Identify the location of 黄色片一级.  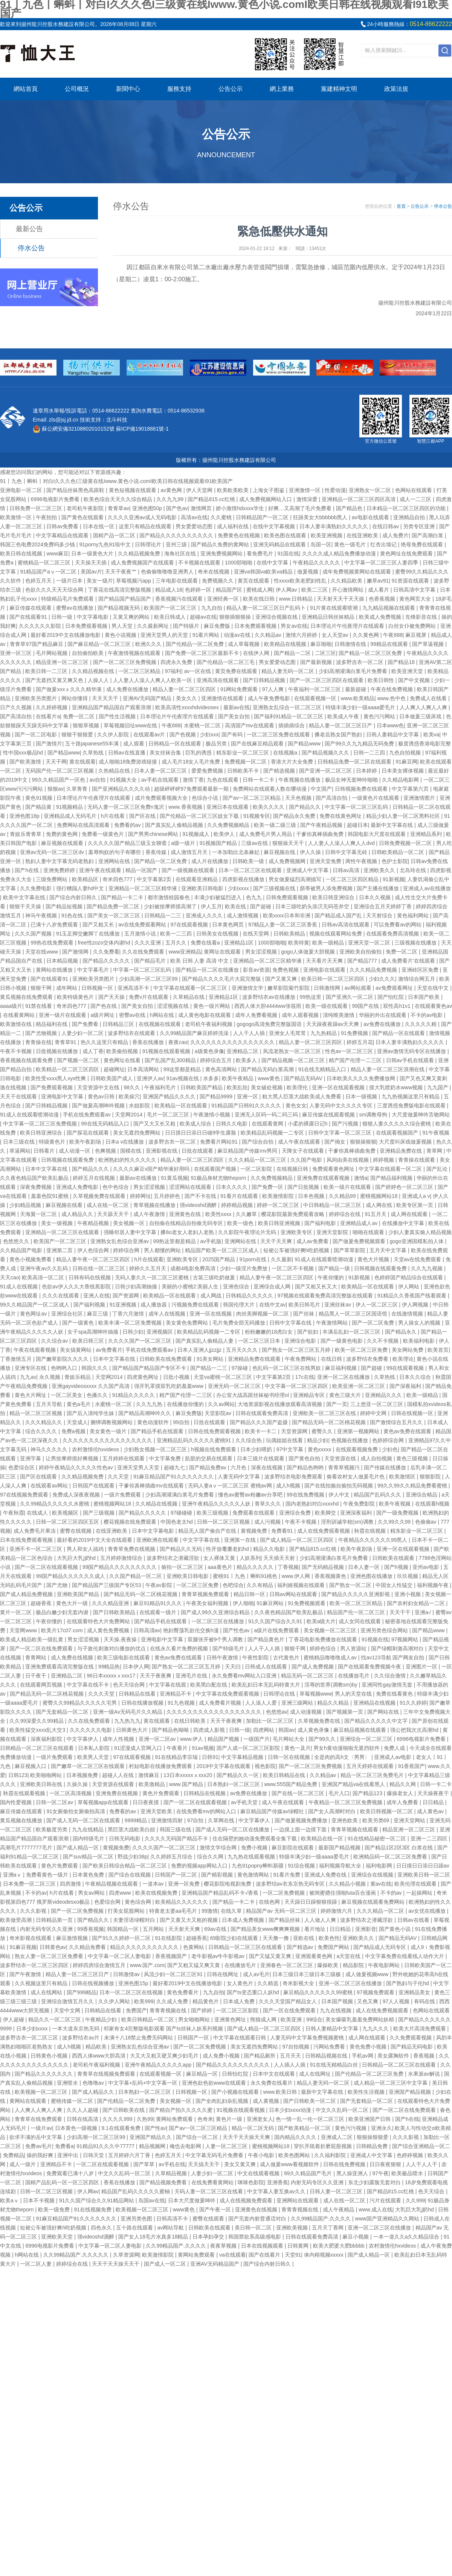
(230, 2119).